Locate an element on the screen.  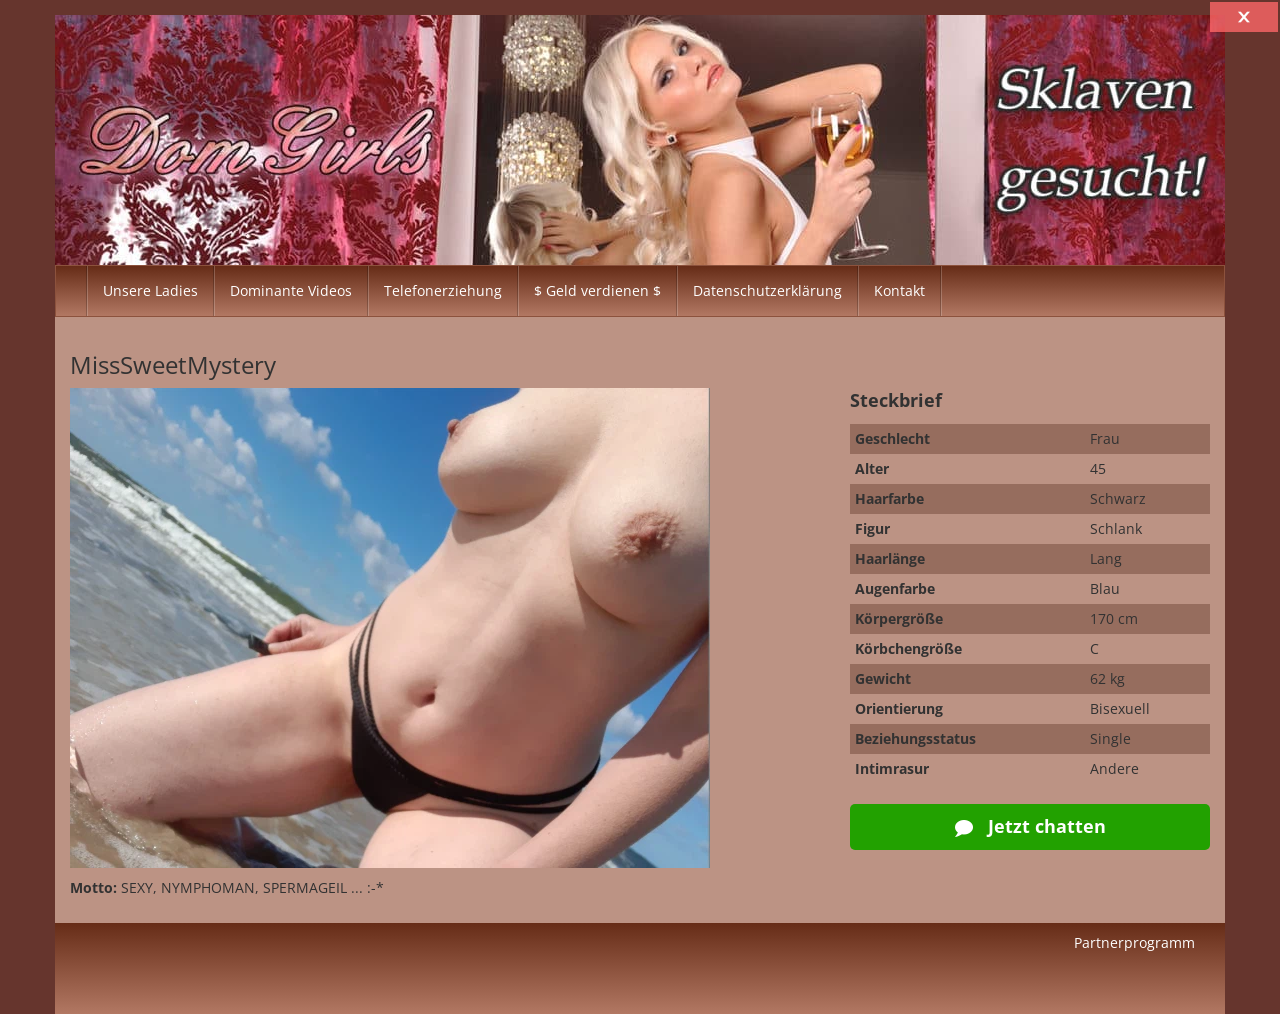
$ Geld verdienen $ is located at coordinates (597, 290).